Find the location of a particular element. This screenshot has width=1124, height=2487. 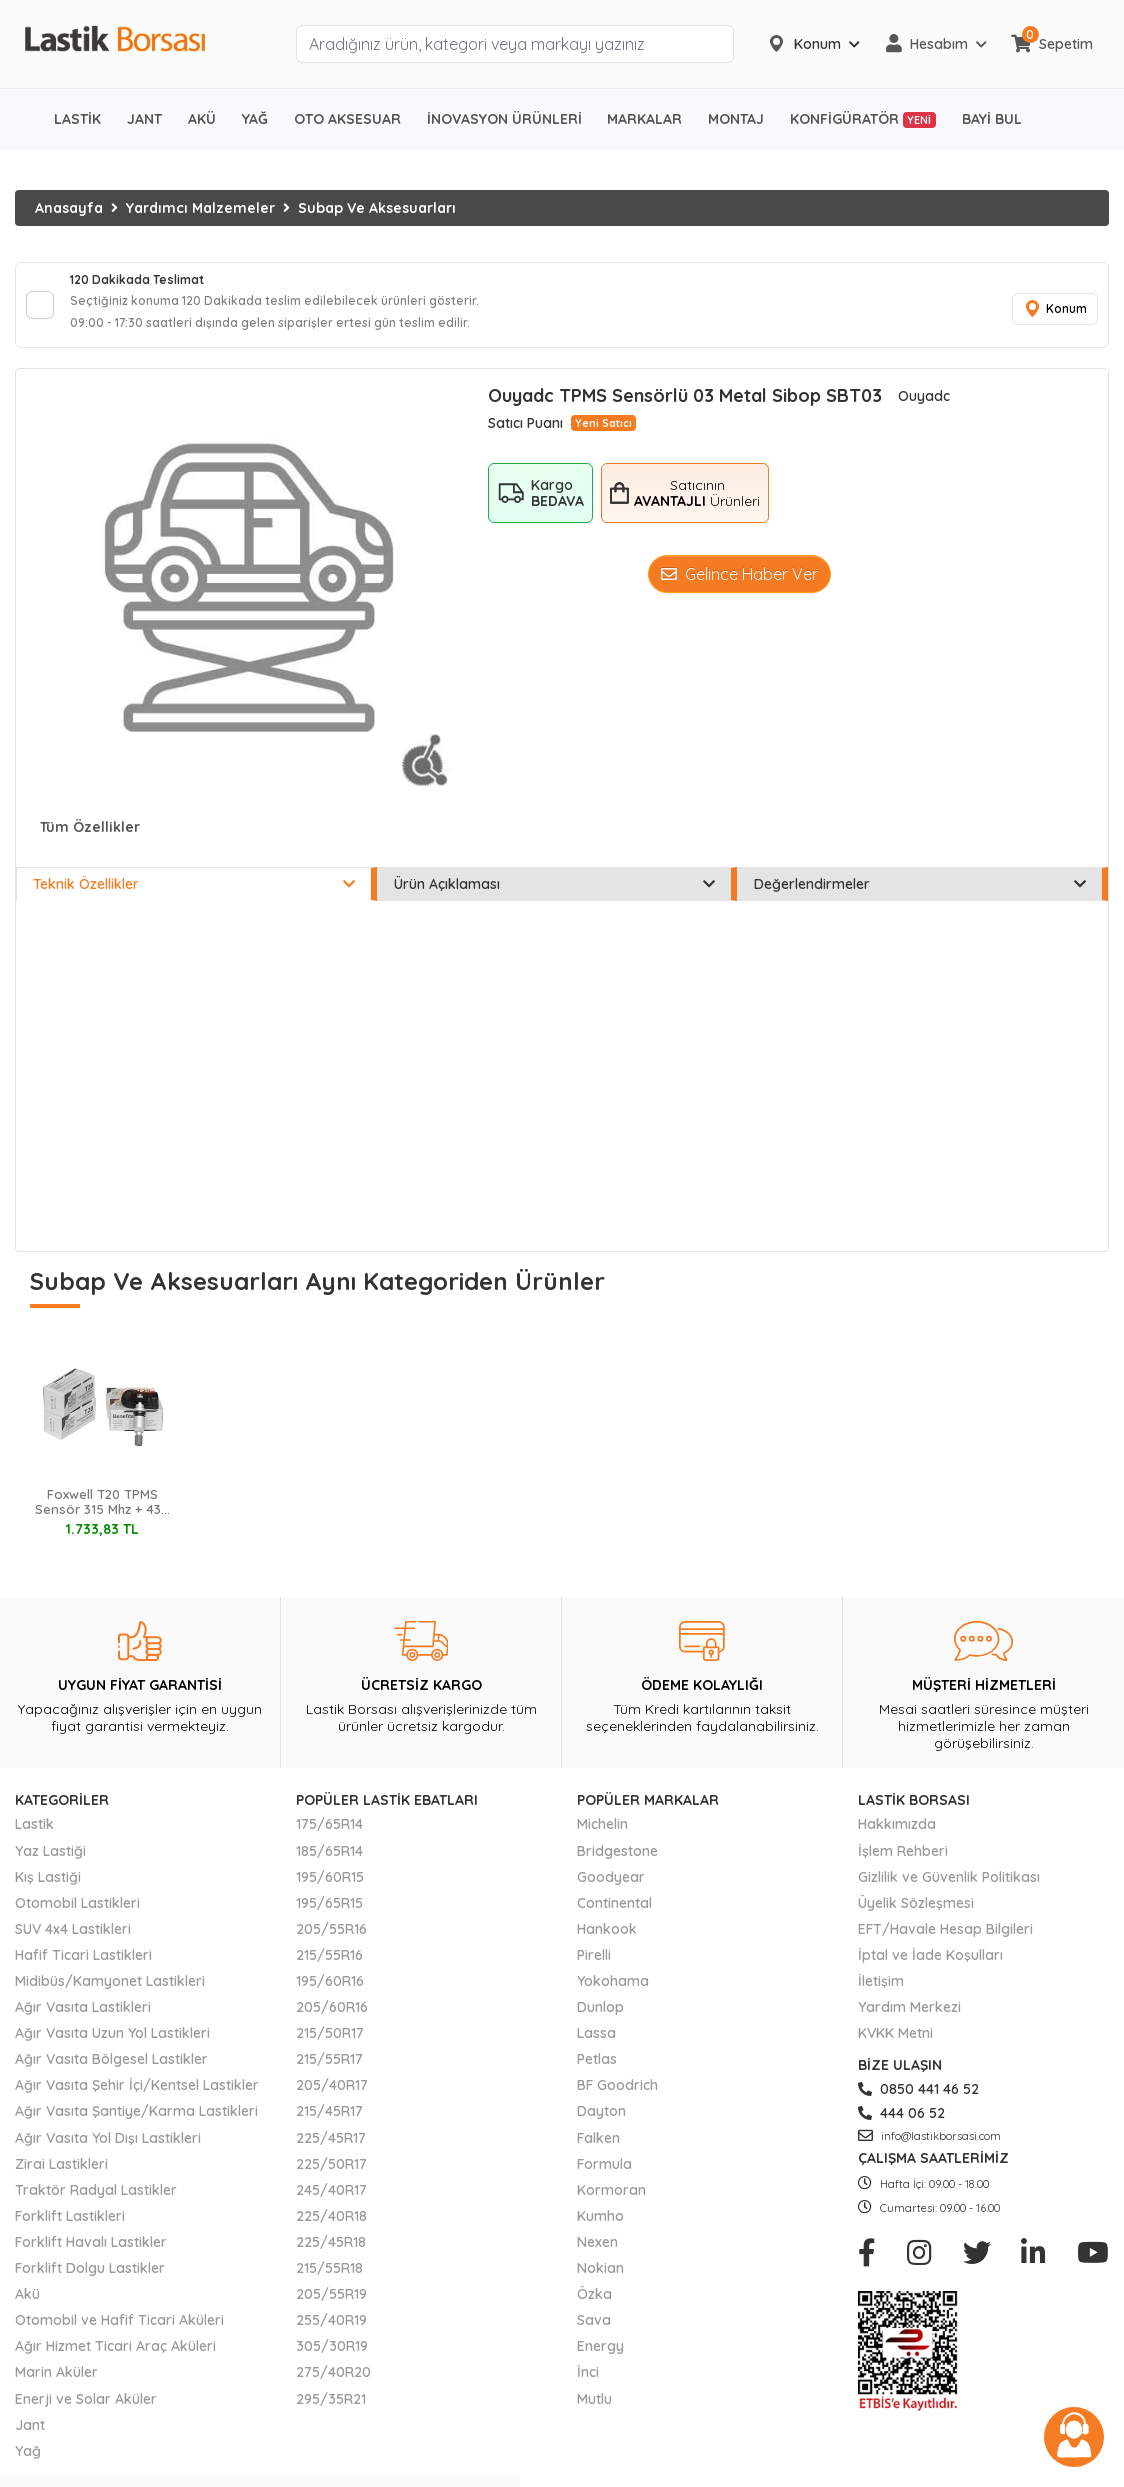

İletişim is located at coordinates (881, 1995).